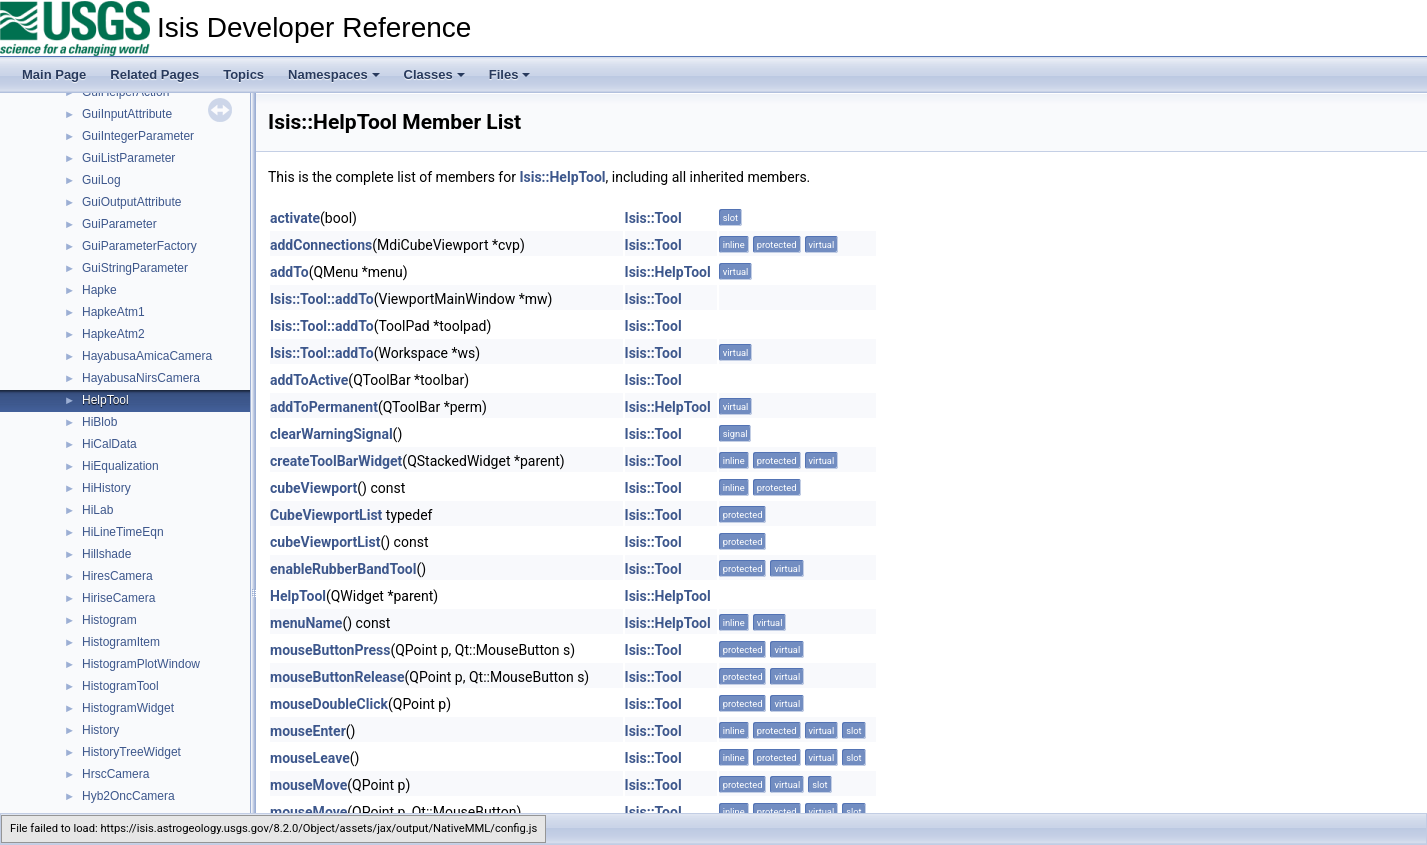 This screenshot has width=1427, height=845. What do you see at coordinates (331, 434) in the screenshot?
I see `clearWarningSignal` at bounding box center [331, 434].